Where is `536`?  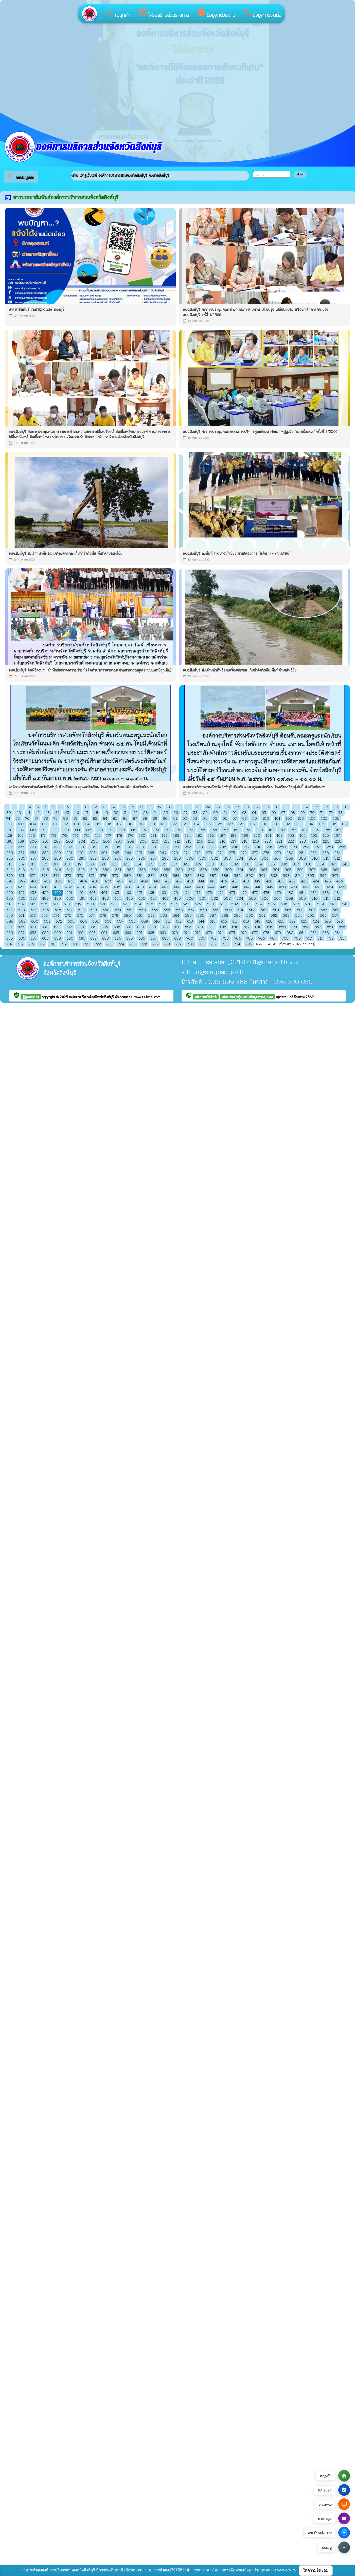 536 is located at coordinates (283, 904).